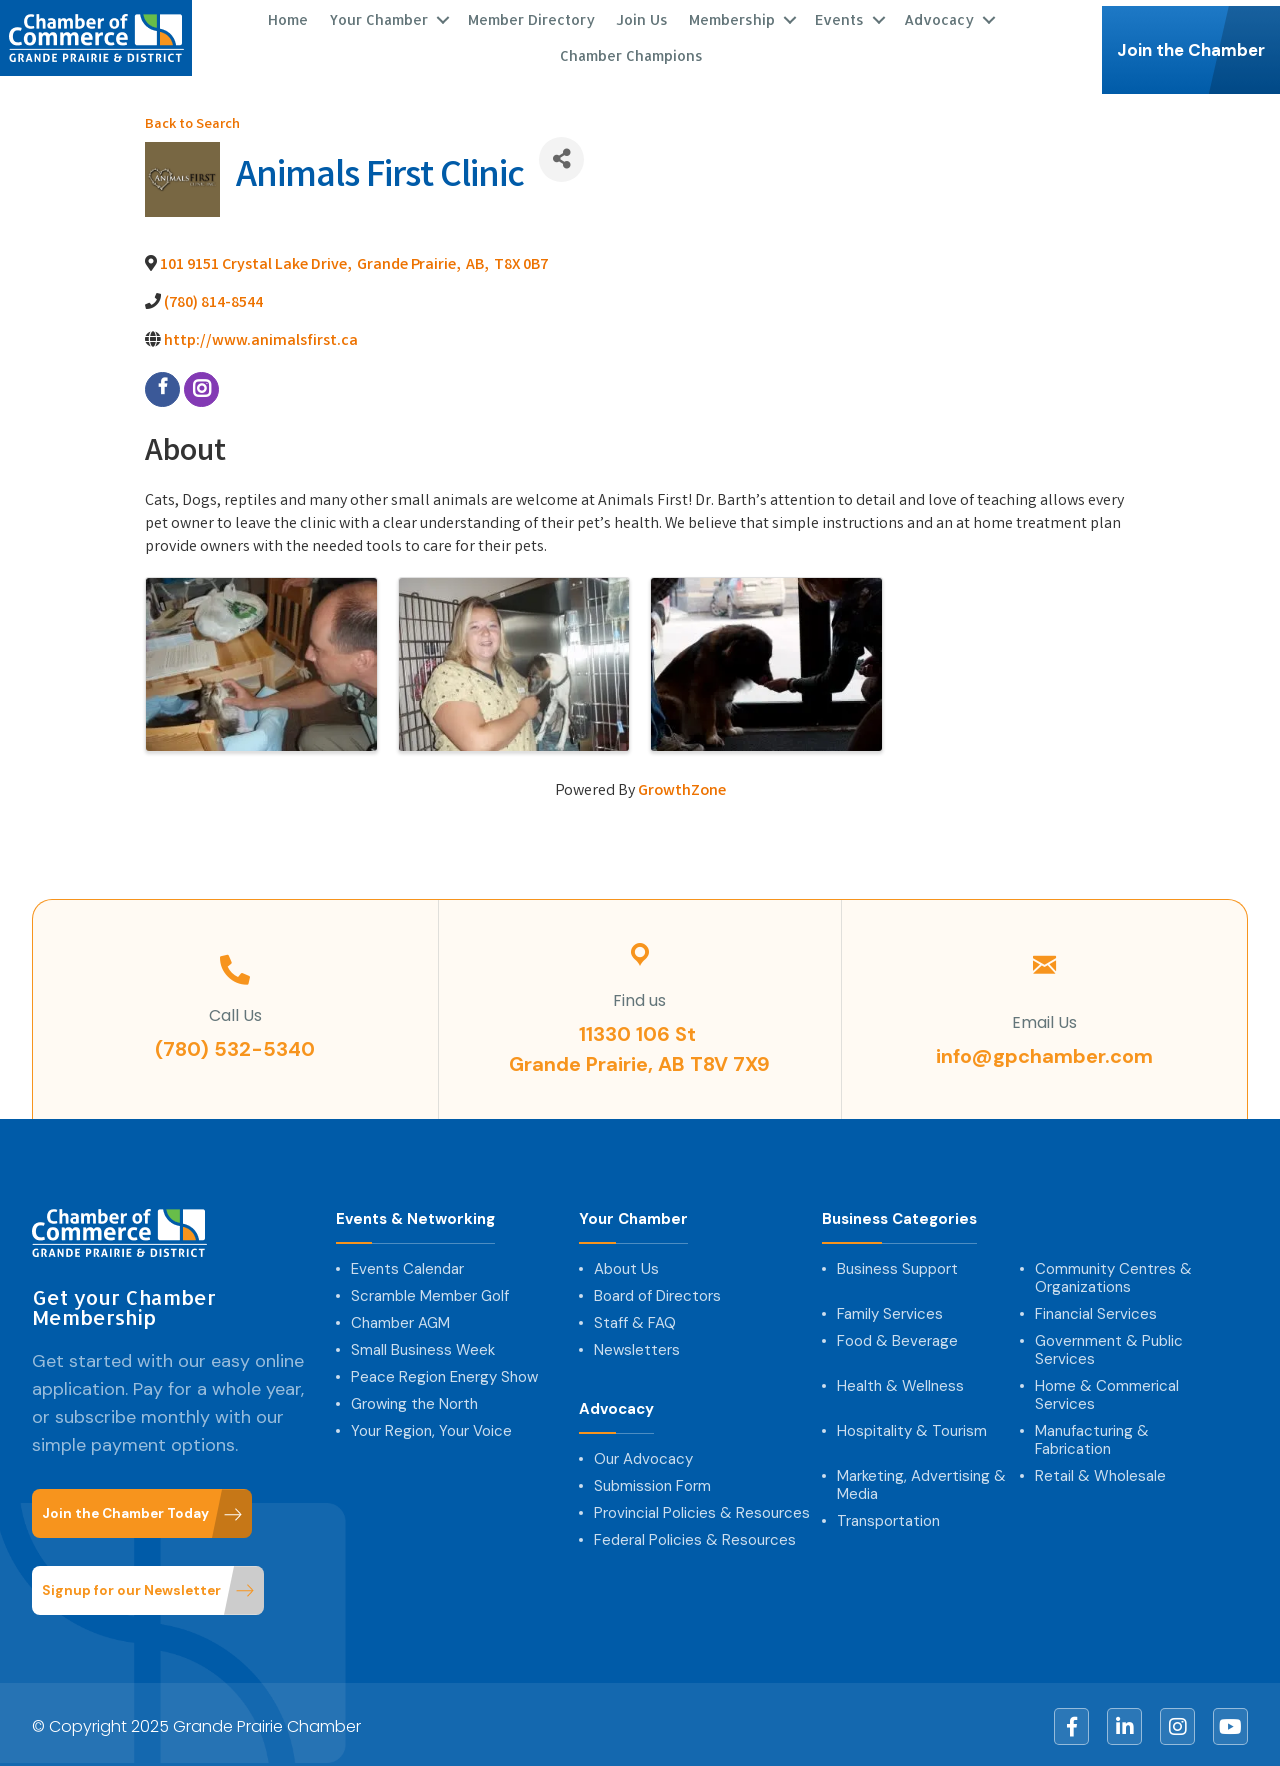 This screenshot has height=1766, width=1280. Describe the element at coordinates (415, 1216) in the screenshot. I see `Events & Networking` at that location.